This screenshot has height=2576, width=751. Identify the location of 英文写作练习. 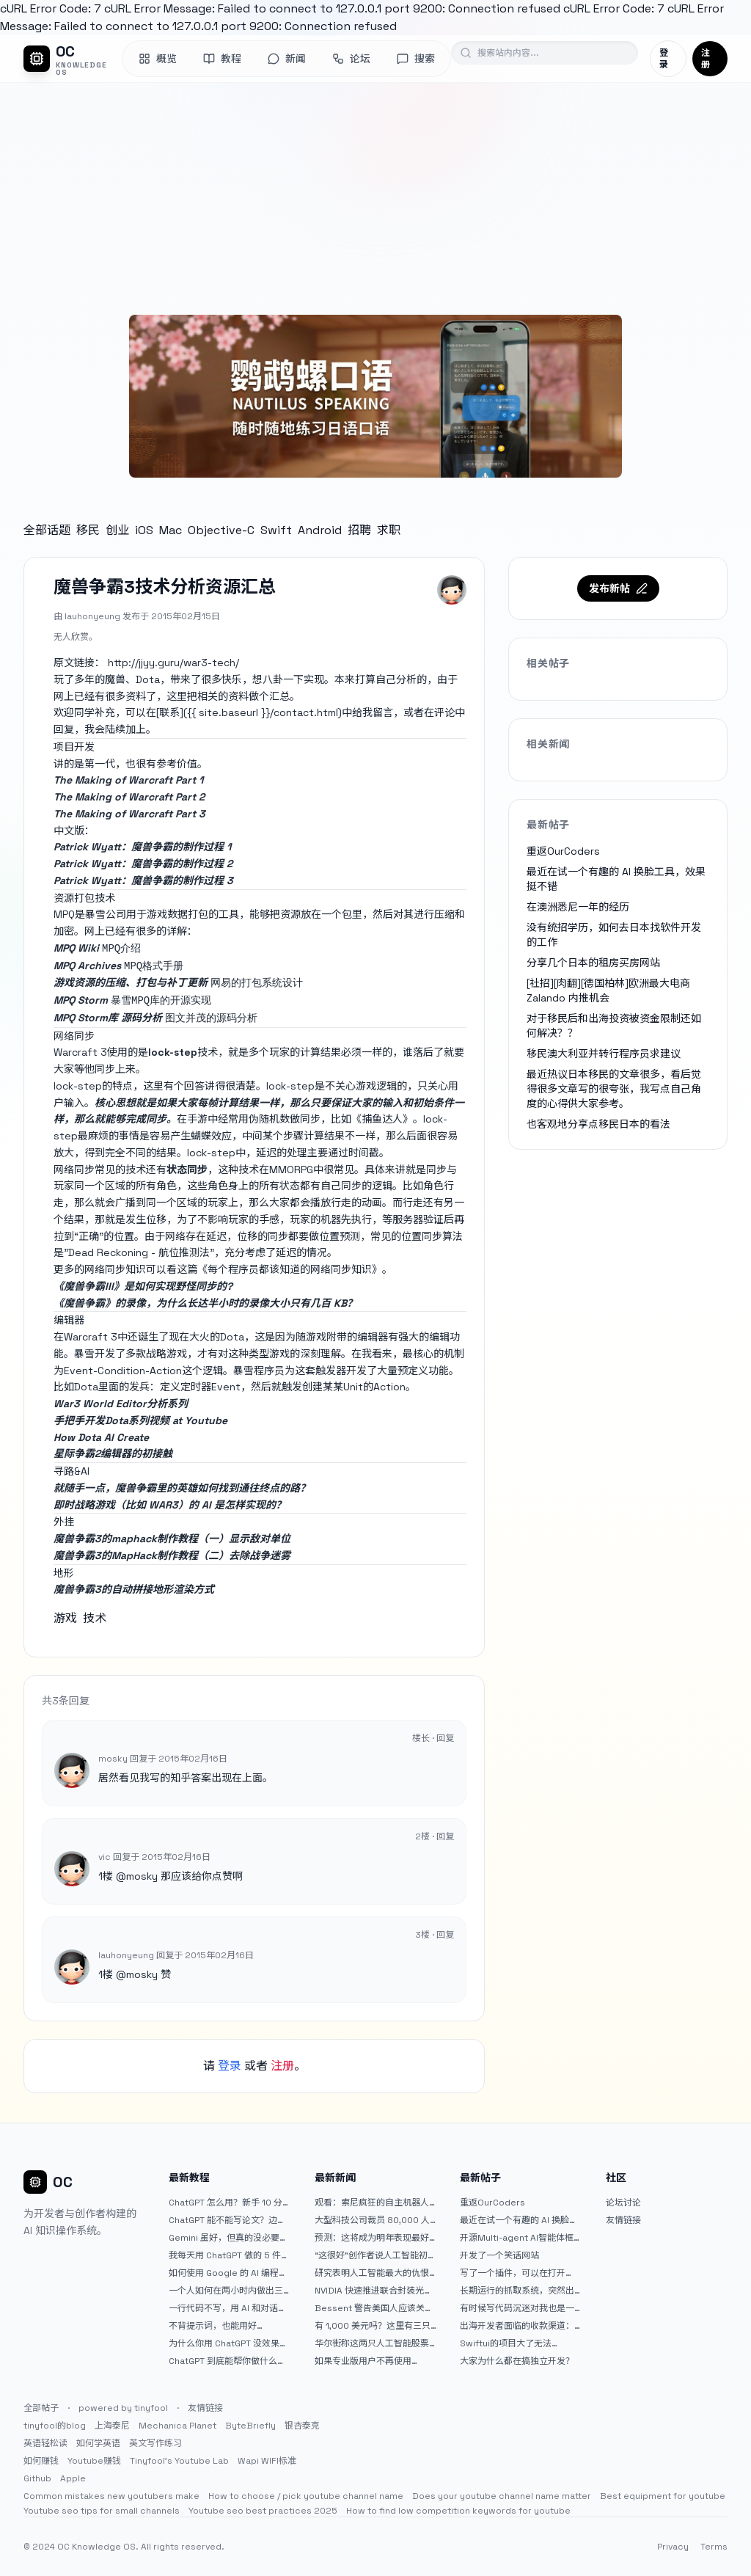
(155, 2443).